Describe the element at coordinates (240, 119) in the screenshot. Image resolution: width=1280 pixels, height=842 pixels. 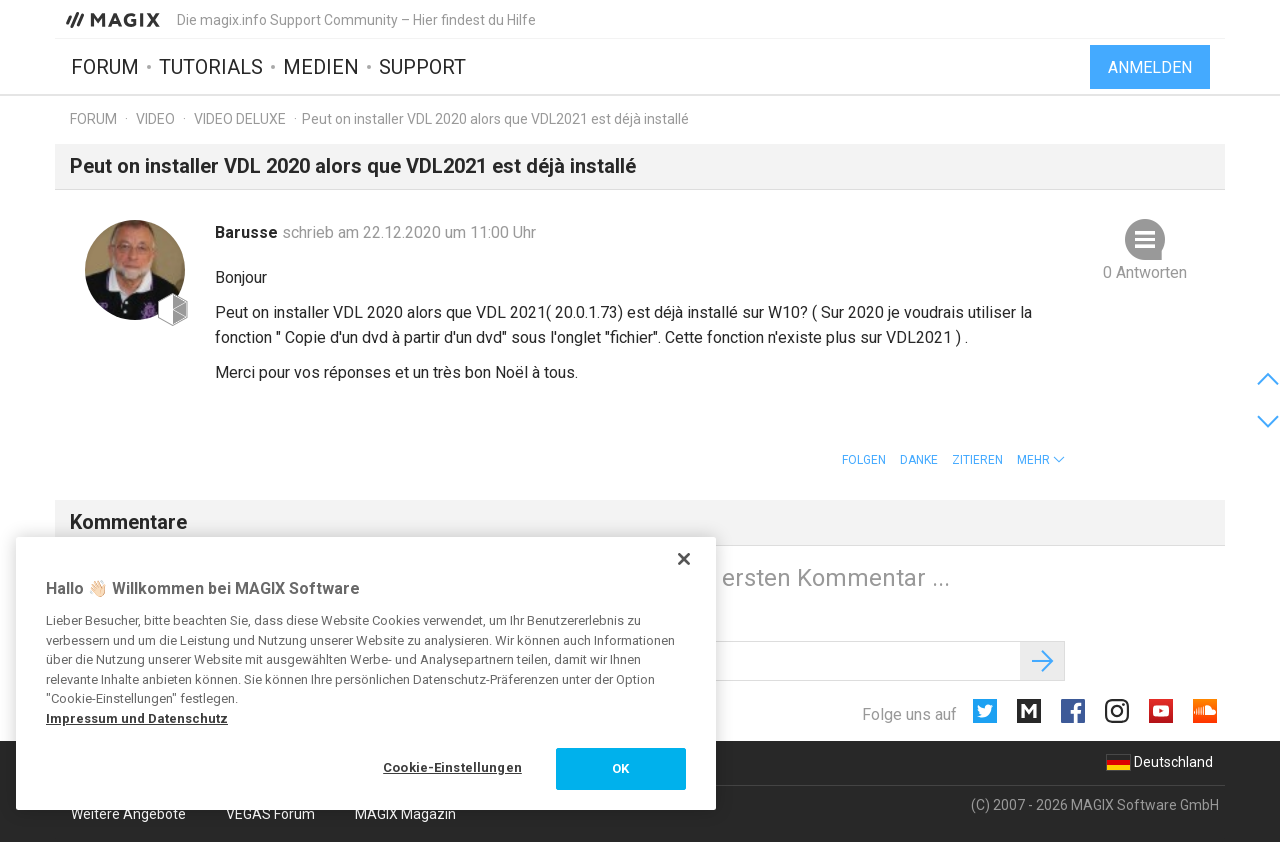
I see `Video Deluxe` at that location.